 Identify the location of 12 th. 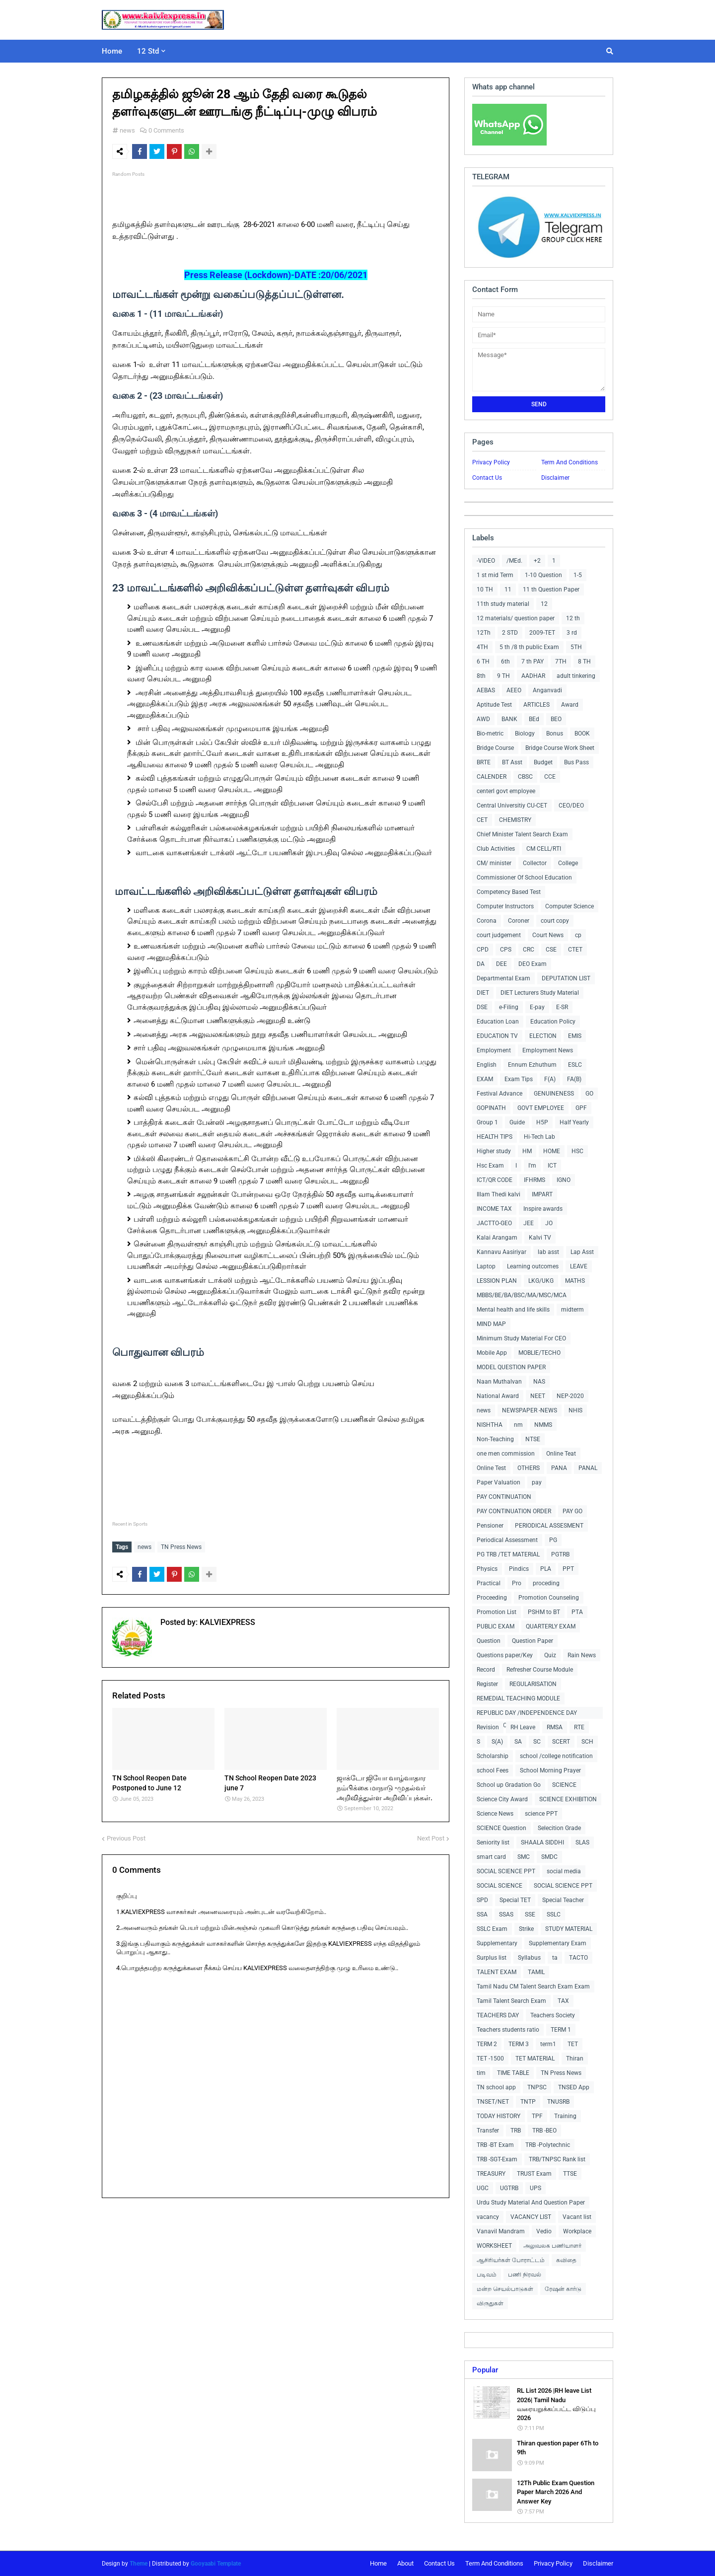
(573, 618).